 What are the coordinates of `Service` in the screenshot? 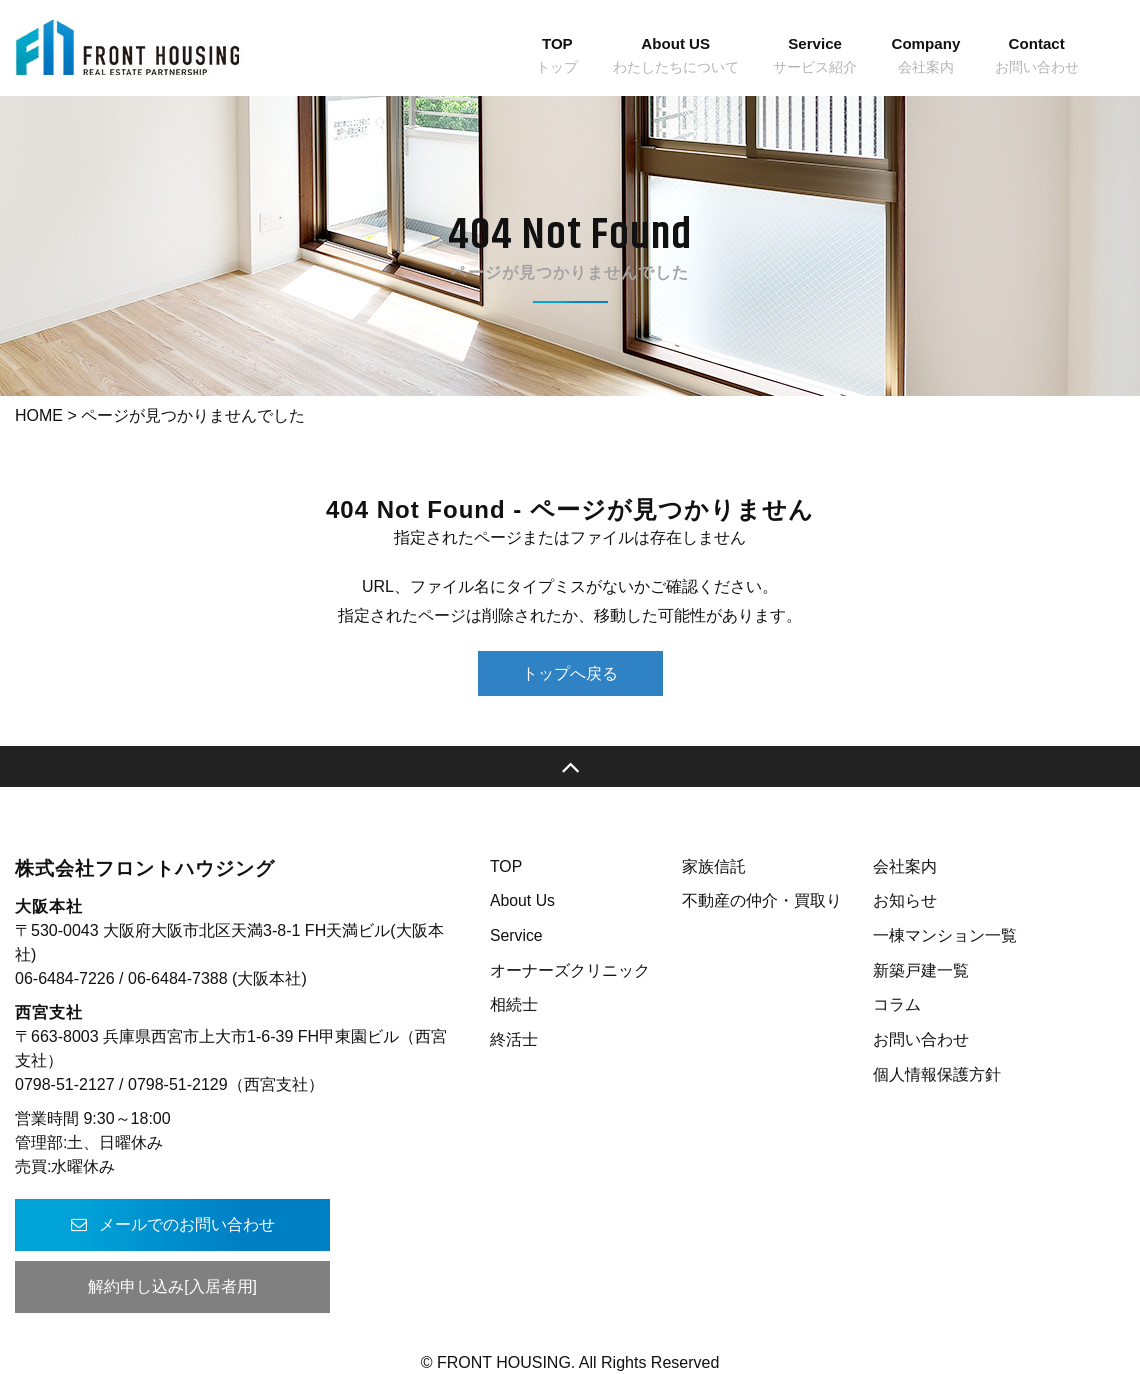 It's located at (516, 935).